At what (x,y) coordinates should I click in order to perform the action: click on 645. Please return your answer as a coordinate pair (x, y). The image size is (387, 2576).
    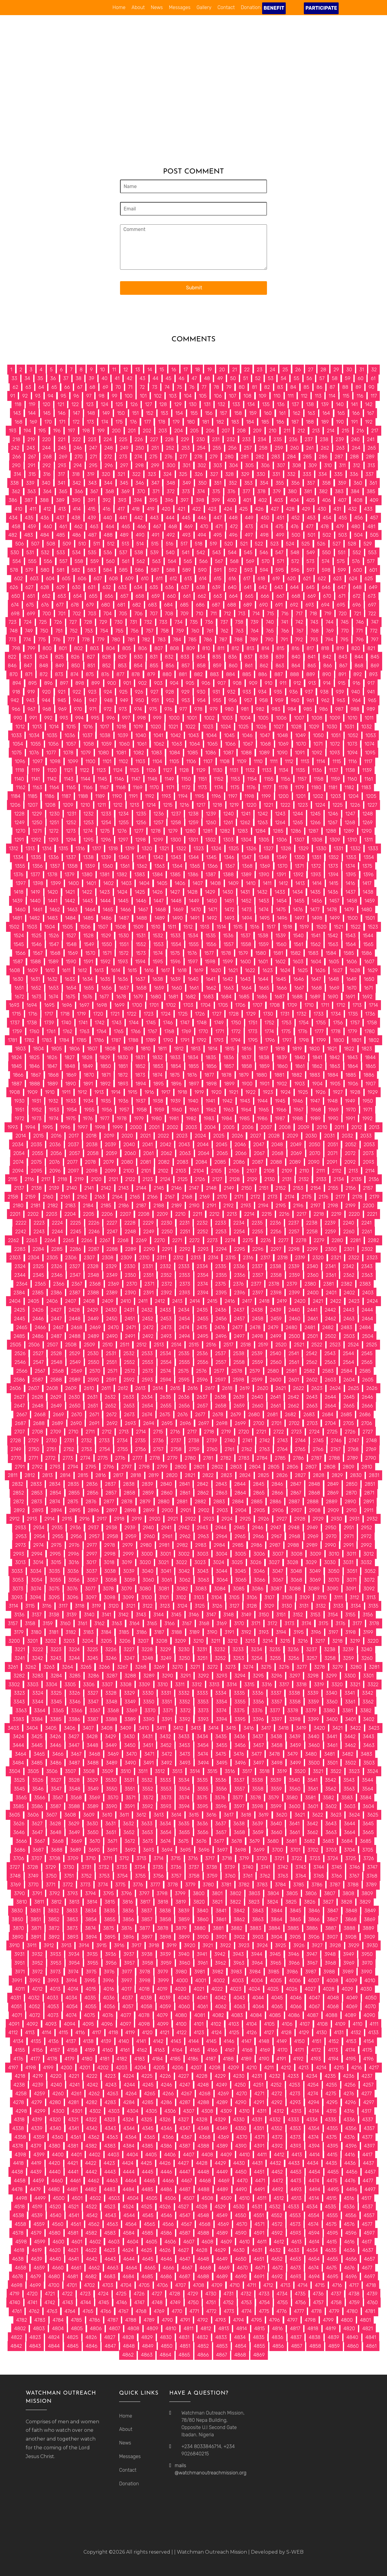
    Looking at the image, I should click on (310, 587).